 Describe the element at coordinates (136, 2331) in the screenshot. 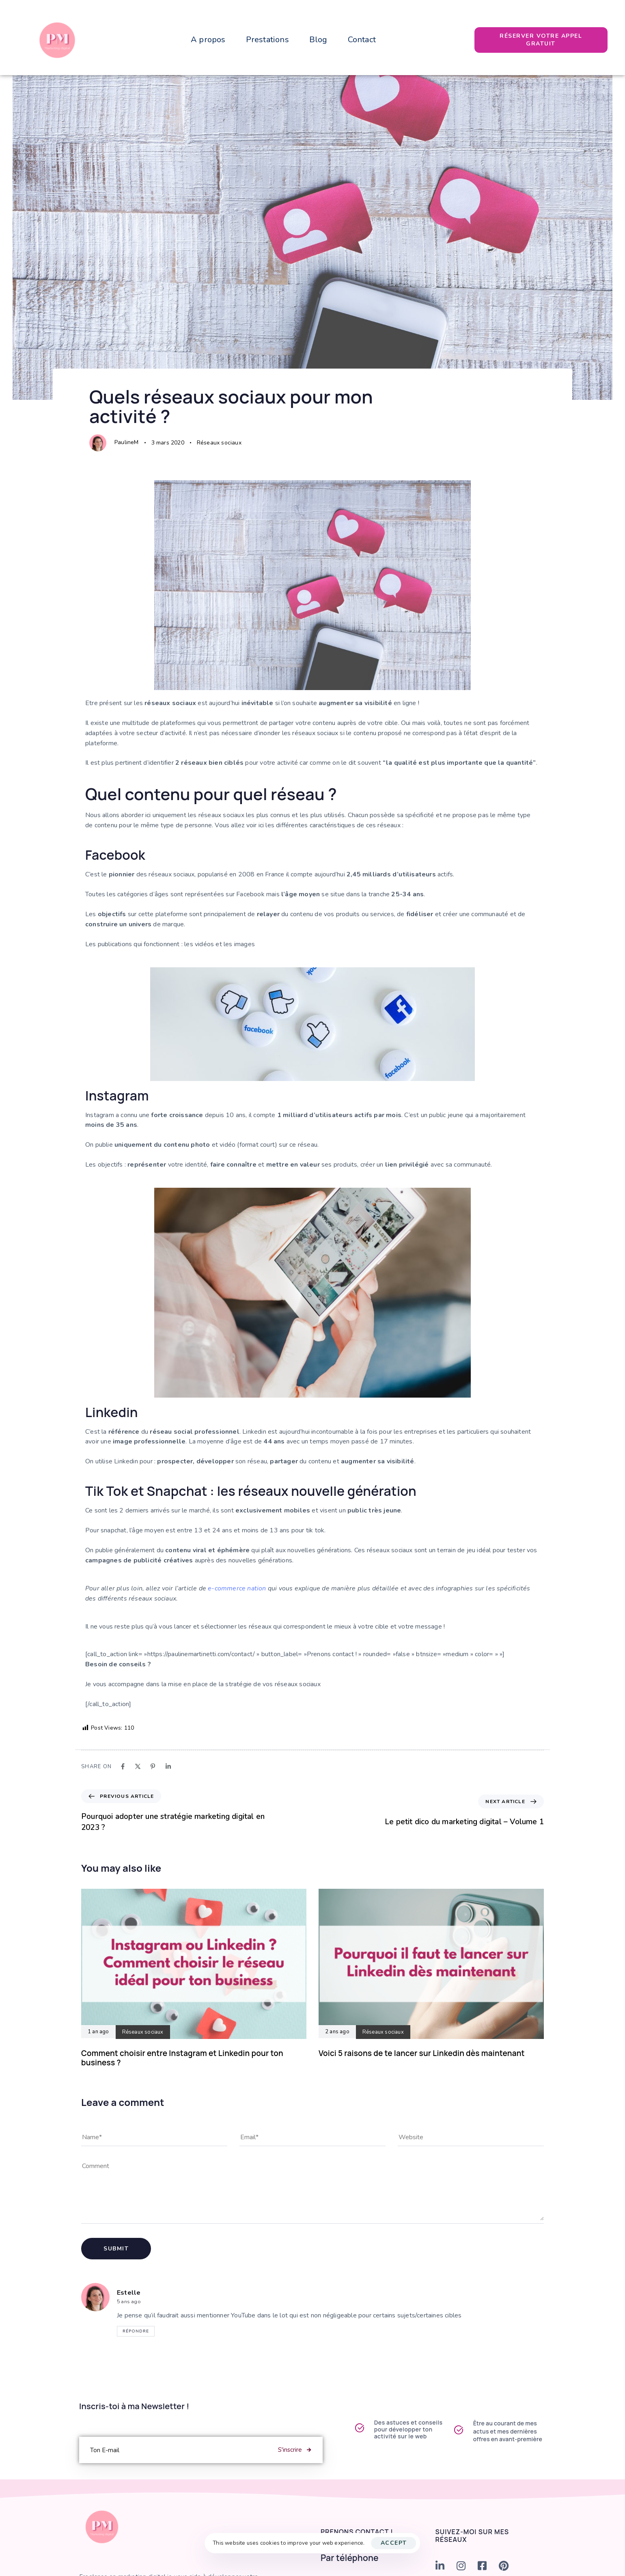

I see `Répondre [Répondre à Estelle]` at that location.